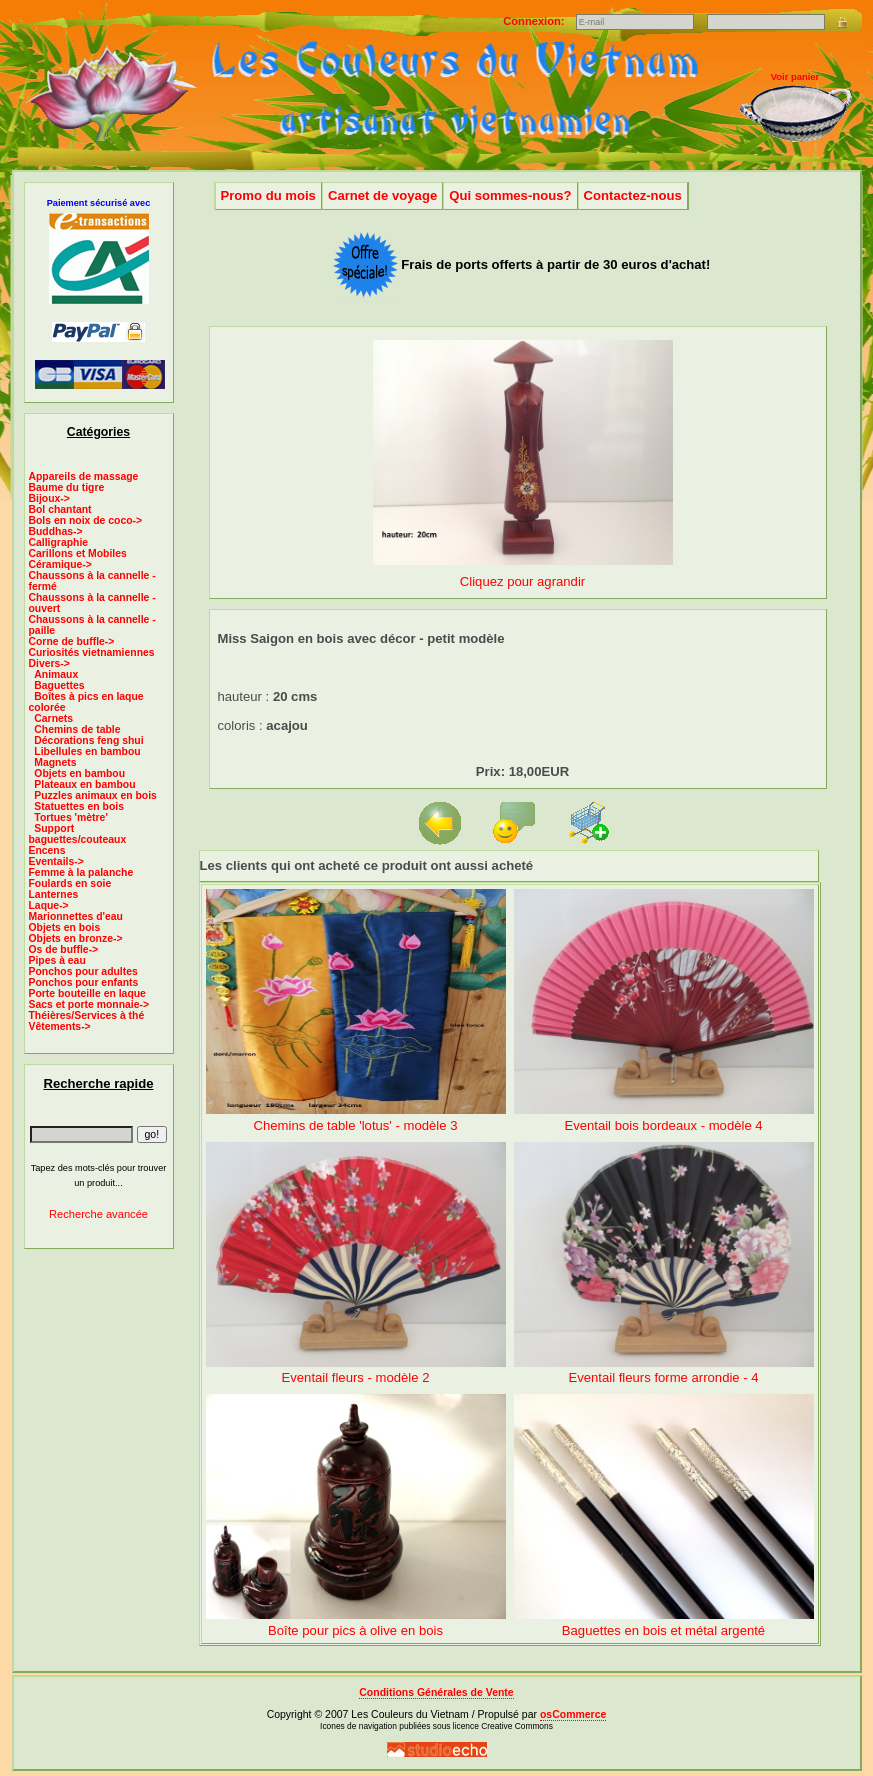  Describe the element at coordinates (56, 861) in the screenshot. I see `Eventails->` at that location.